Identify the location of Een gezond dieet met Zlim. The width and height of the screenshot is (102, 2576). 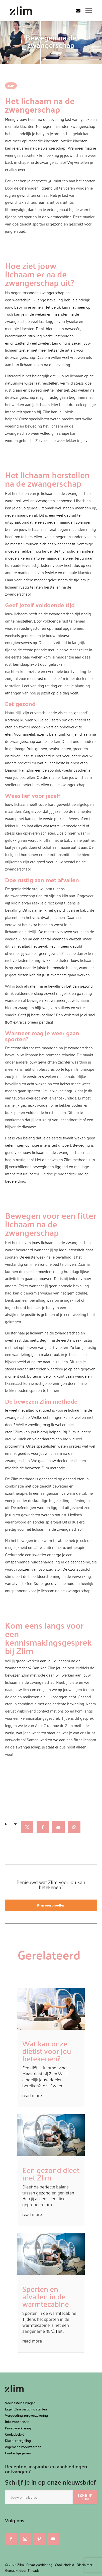
(50, 2173).